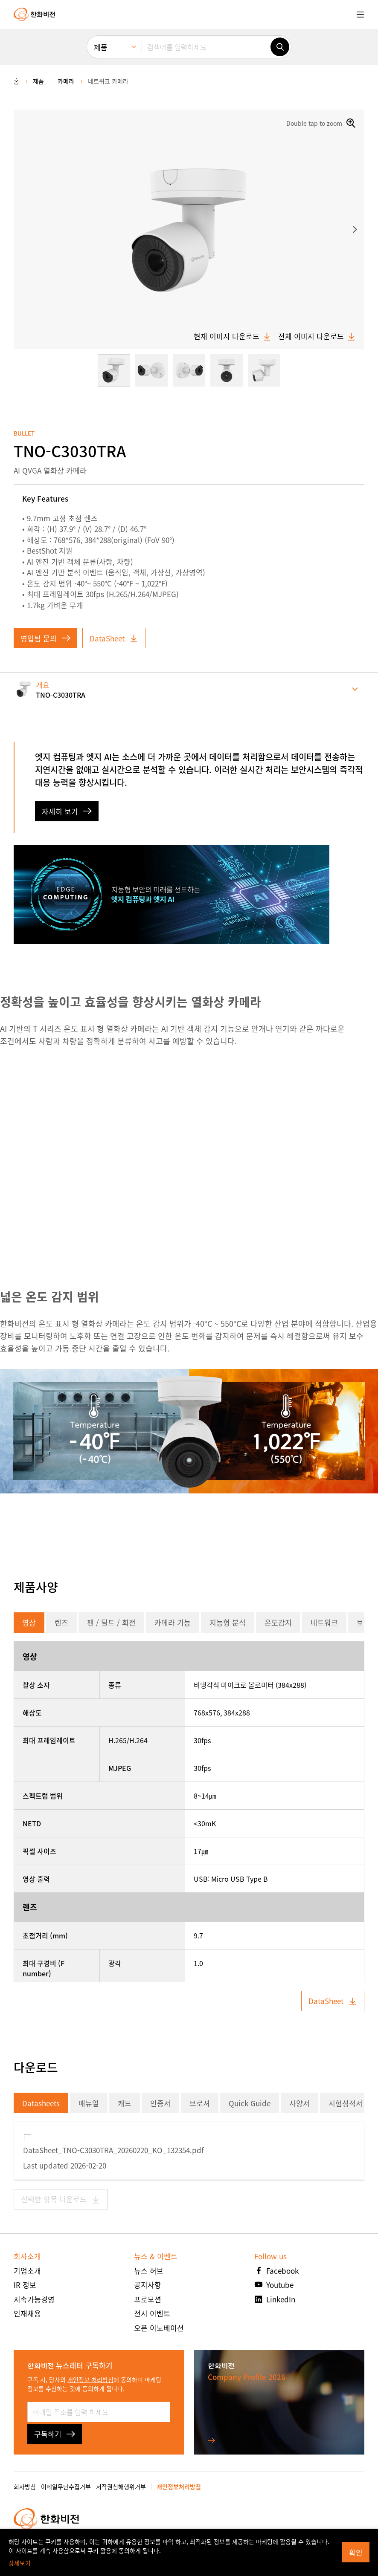 Image resolution: width=378 pixels, height=2576 pixels. Describe the element at coordinates (199, 2103) in the screenshot. I see `브로셔` at that location.